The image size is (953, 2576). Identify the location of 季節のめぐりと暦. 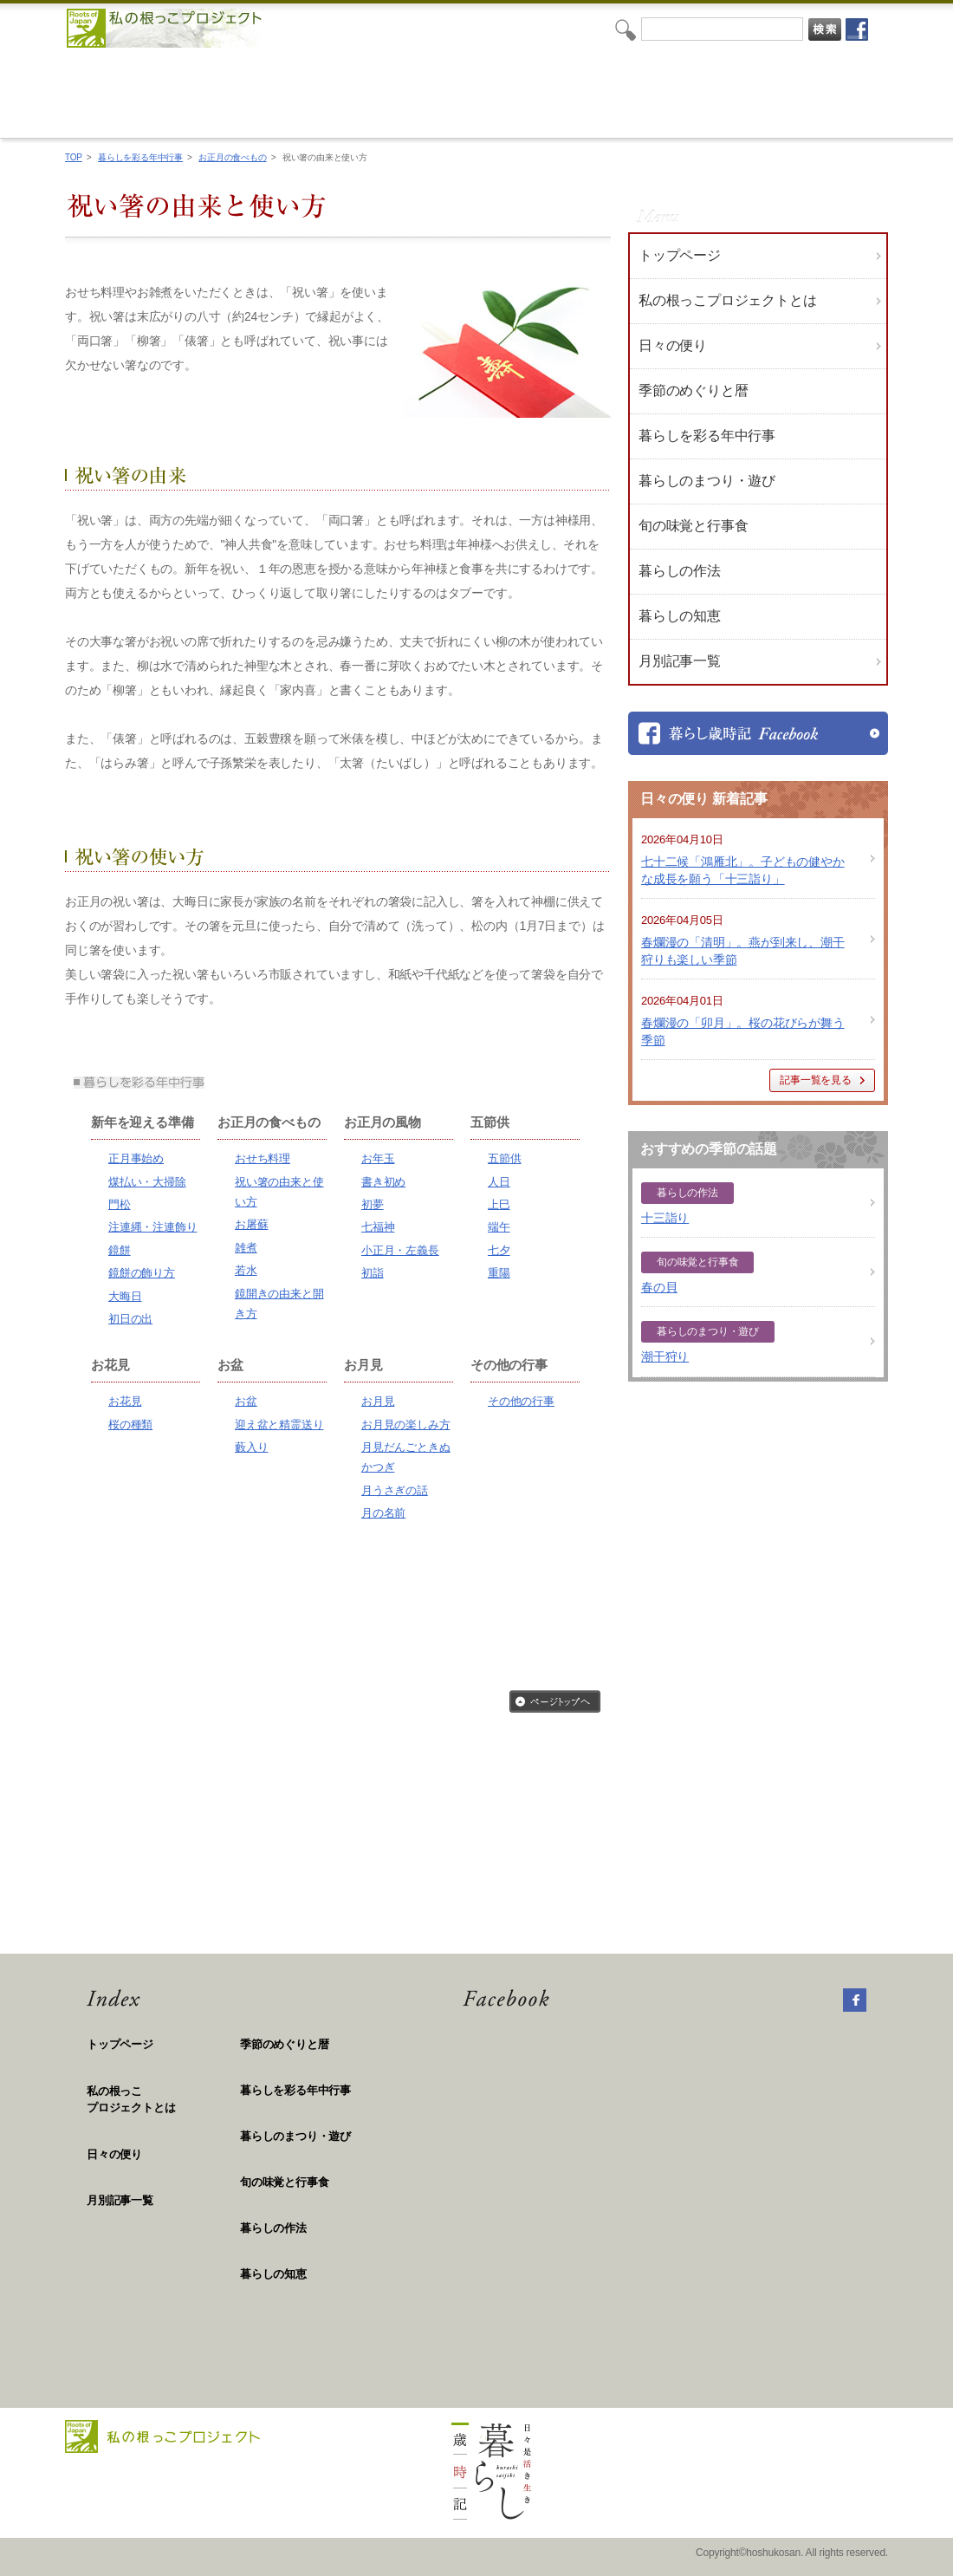
(284, 2044).